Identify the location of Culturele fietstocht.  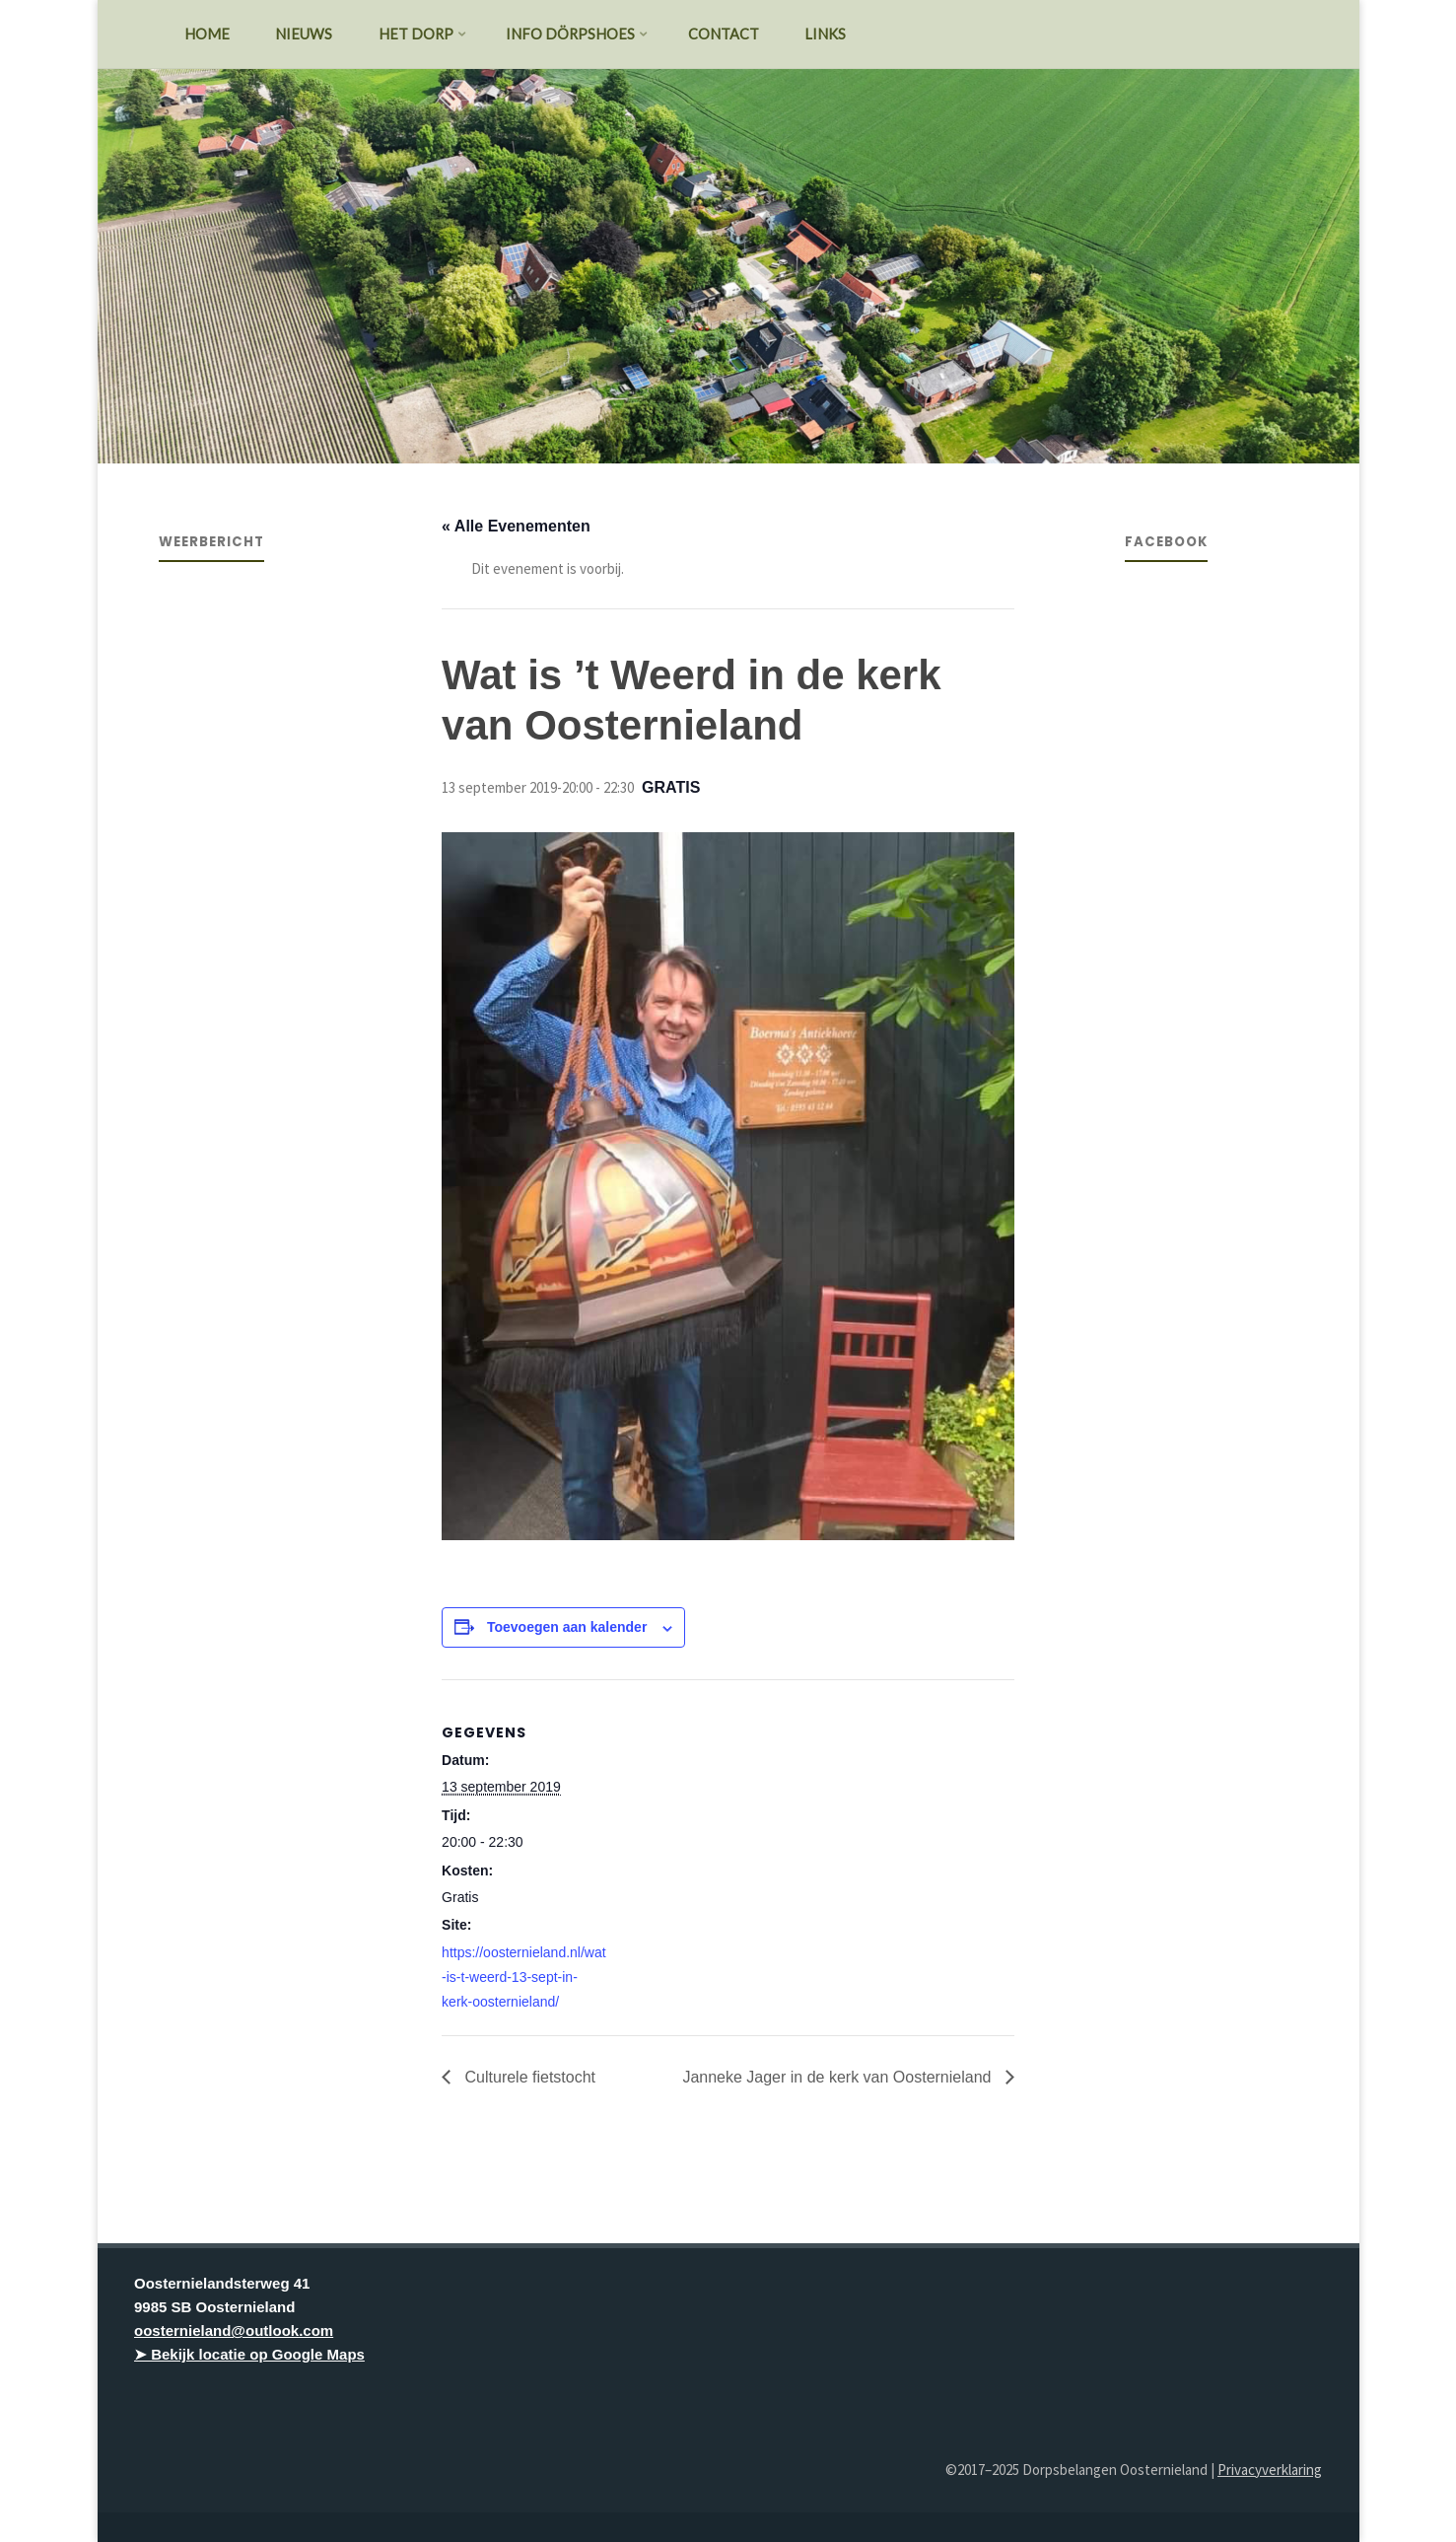
(527, 2077).